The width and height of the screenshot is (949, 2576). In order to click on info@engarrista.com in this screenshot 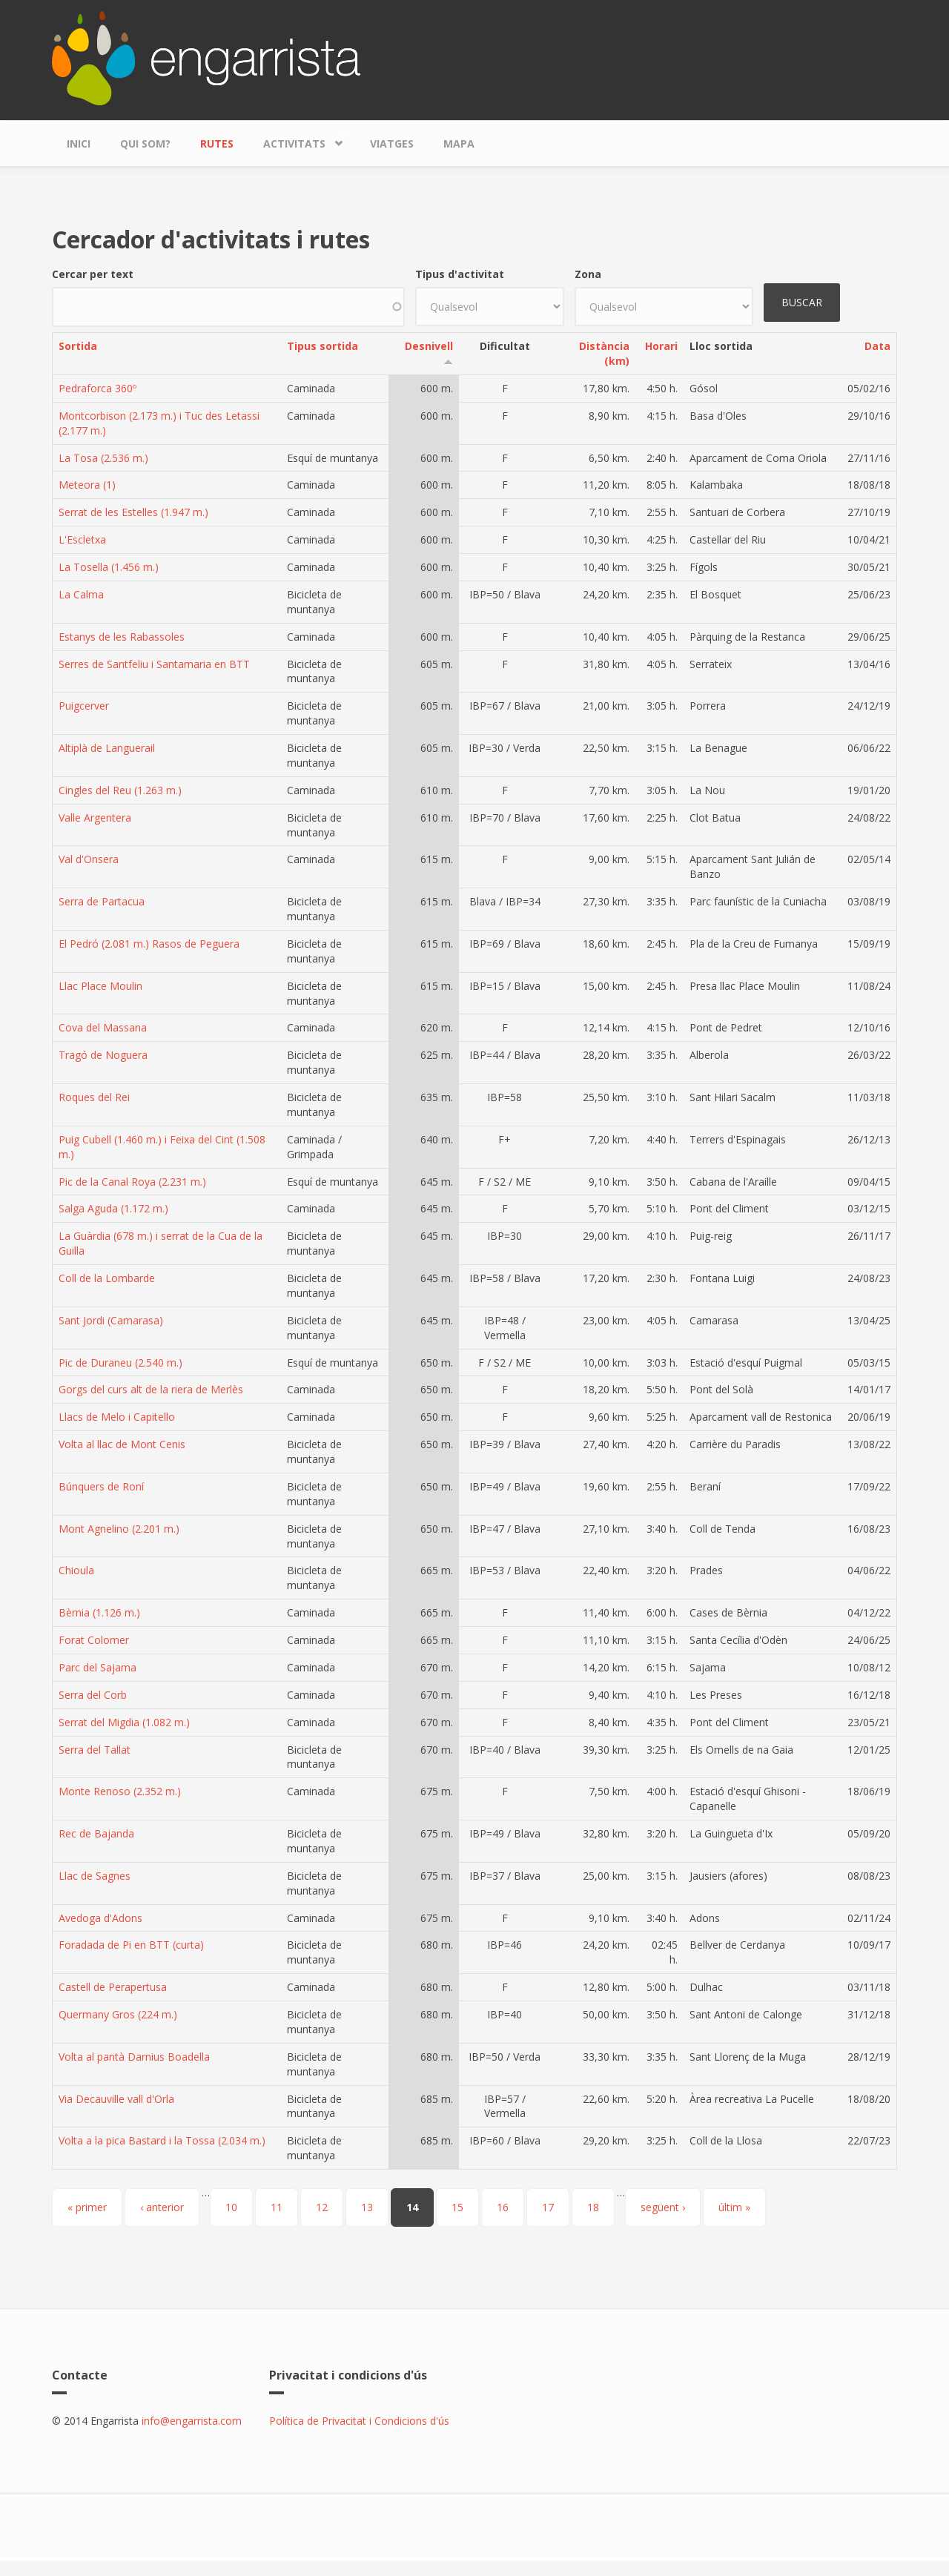, I will do `click(192, 2421)`.